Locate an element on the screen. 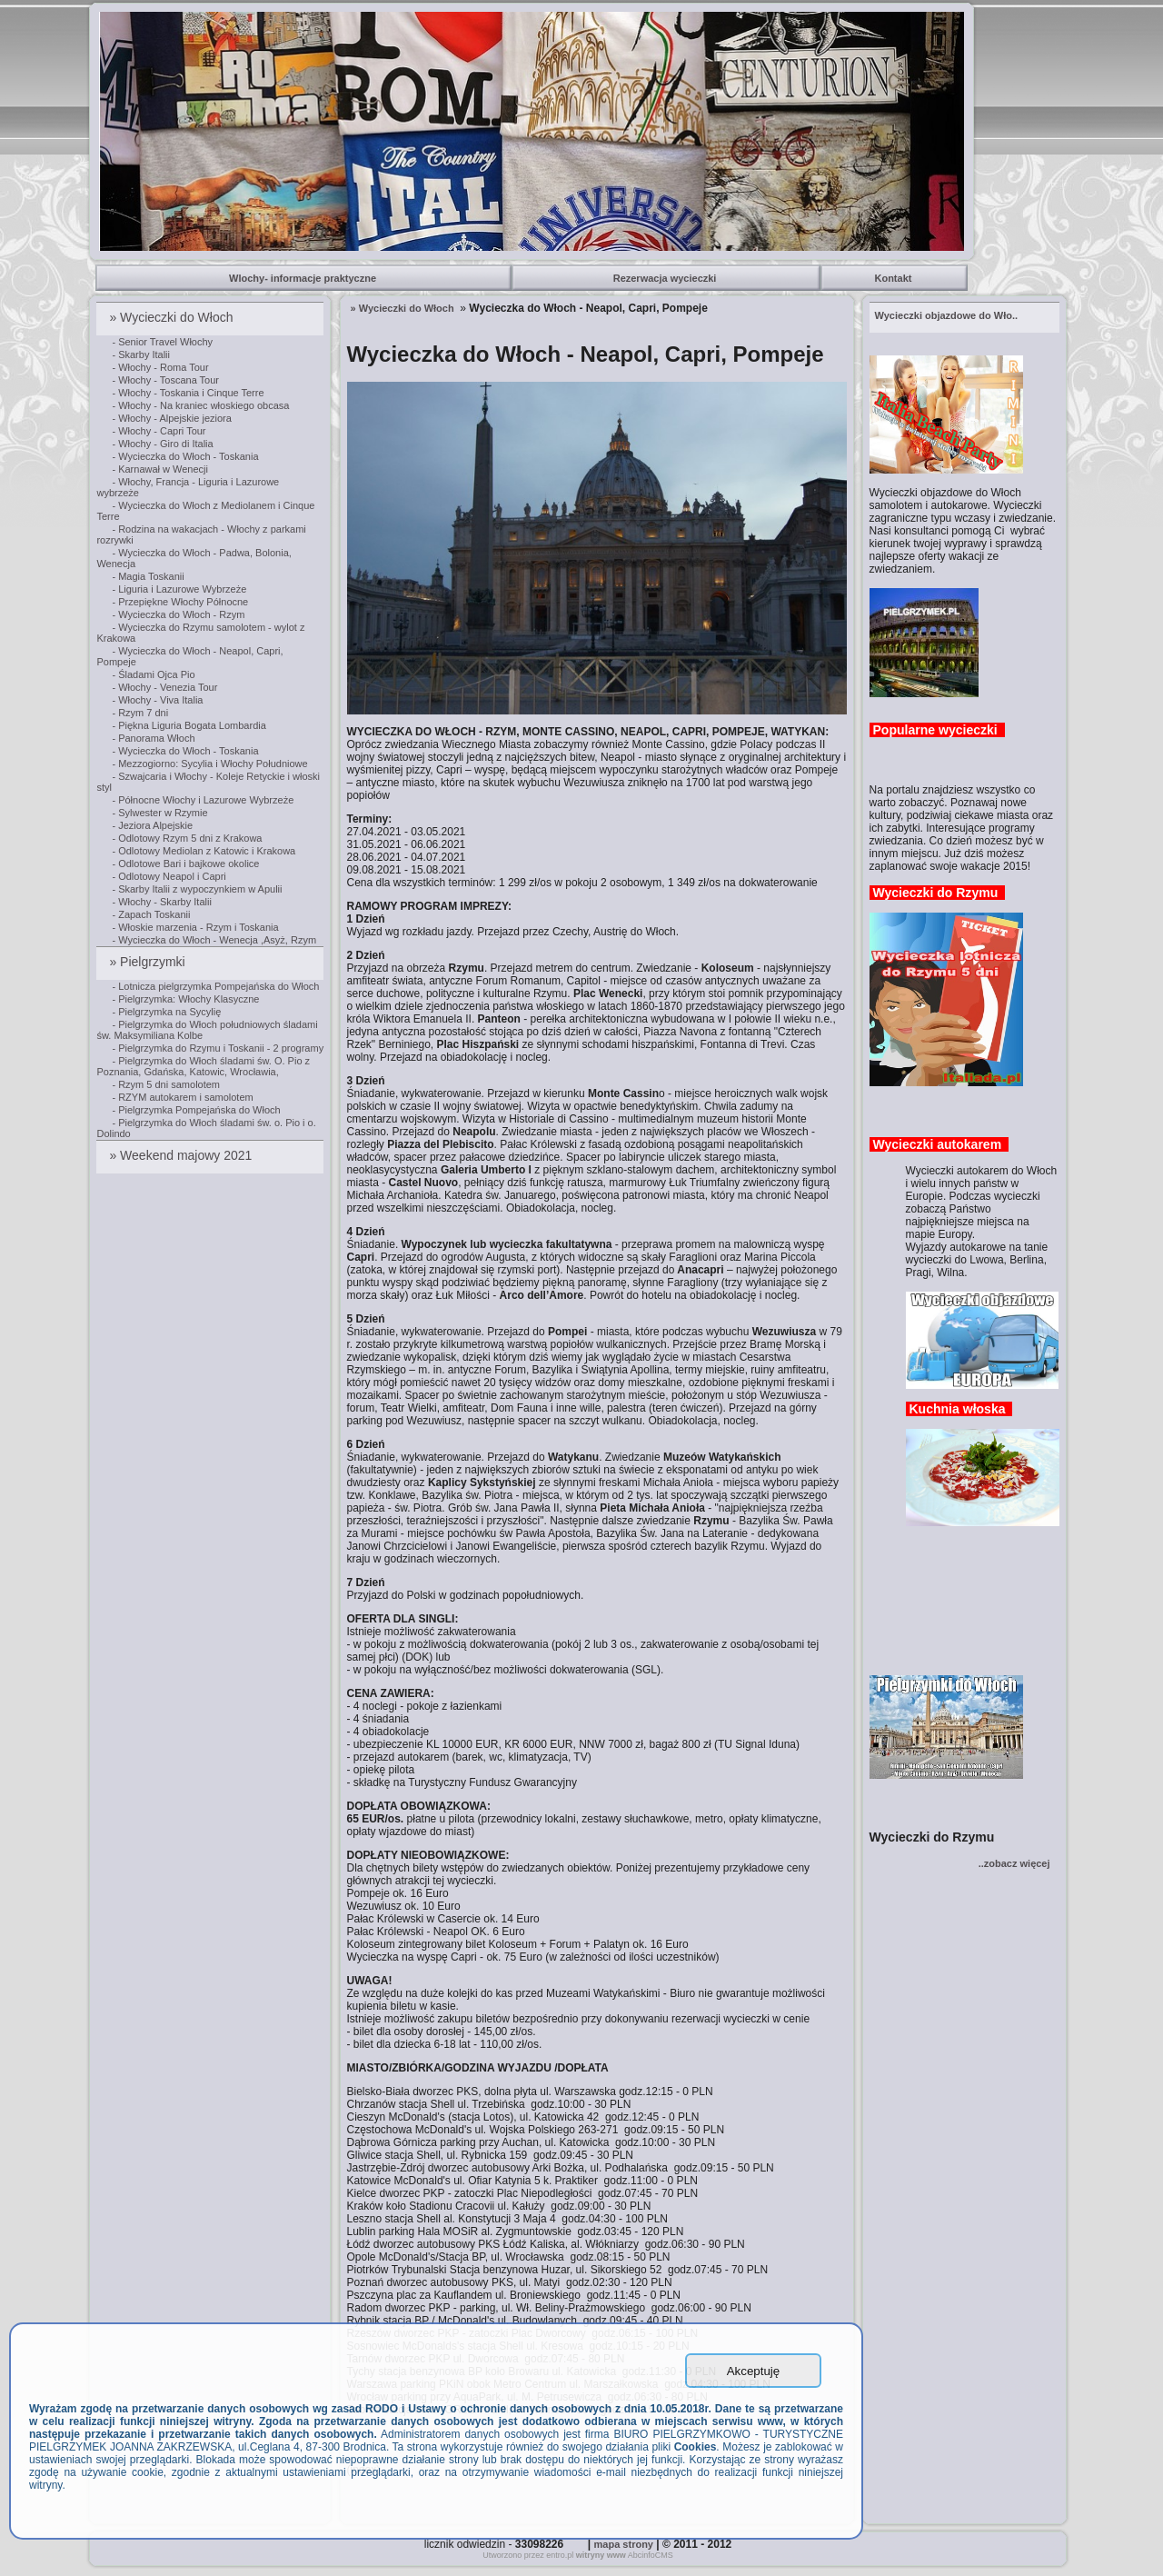 The image size is (1163, 2576). - Skarby Italii is located at coordinates (141, 354).